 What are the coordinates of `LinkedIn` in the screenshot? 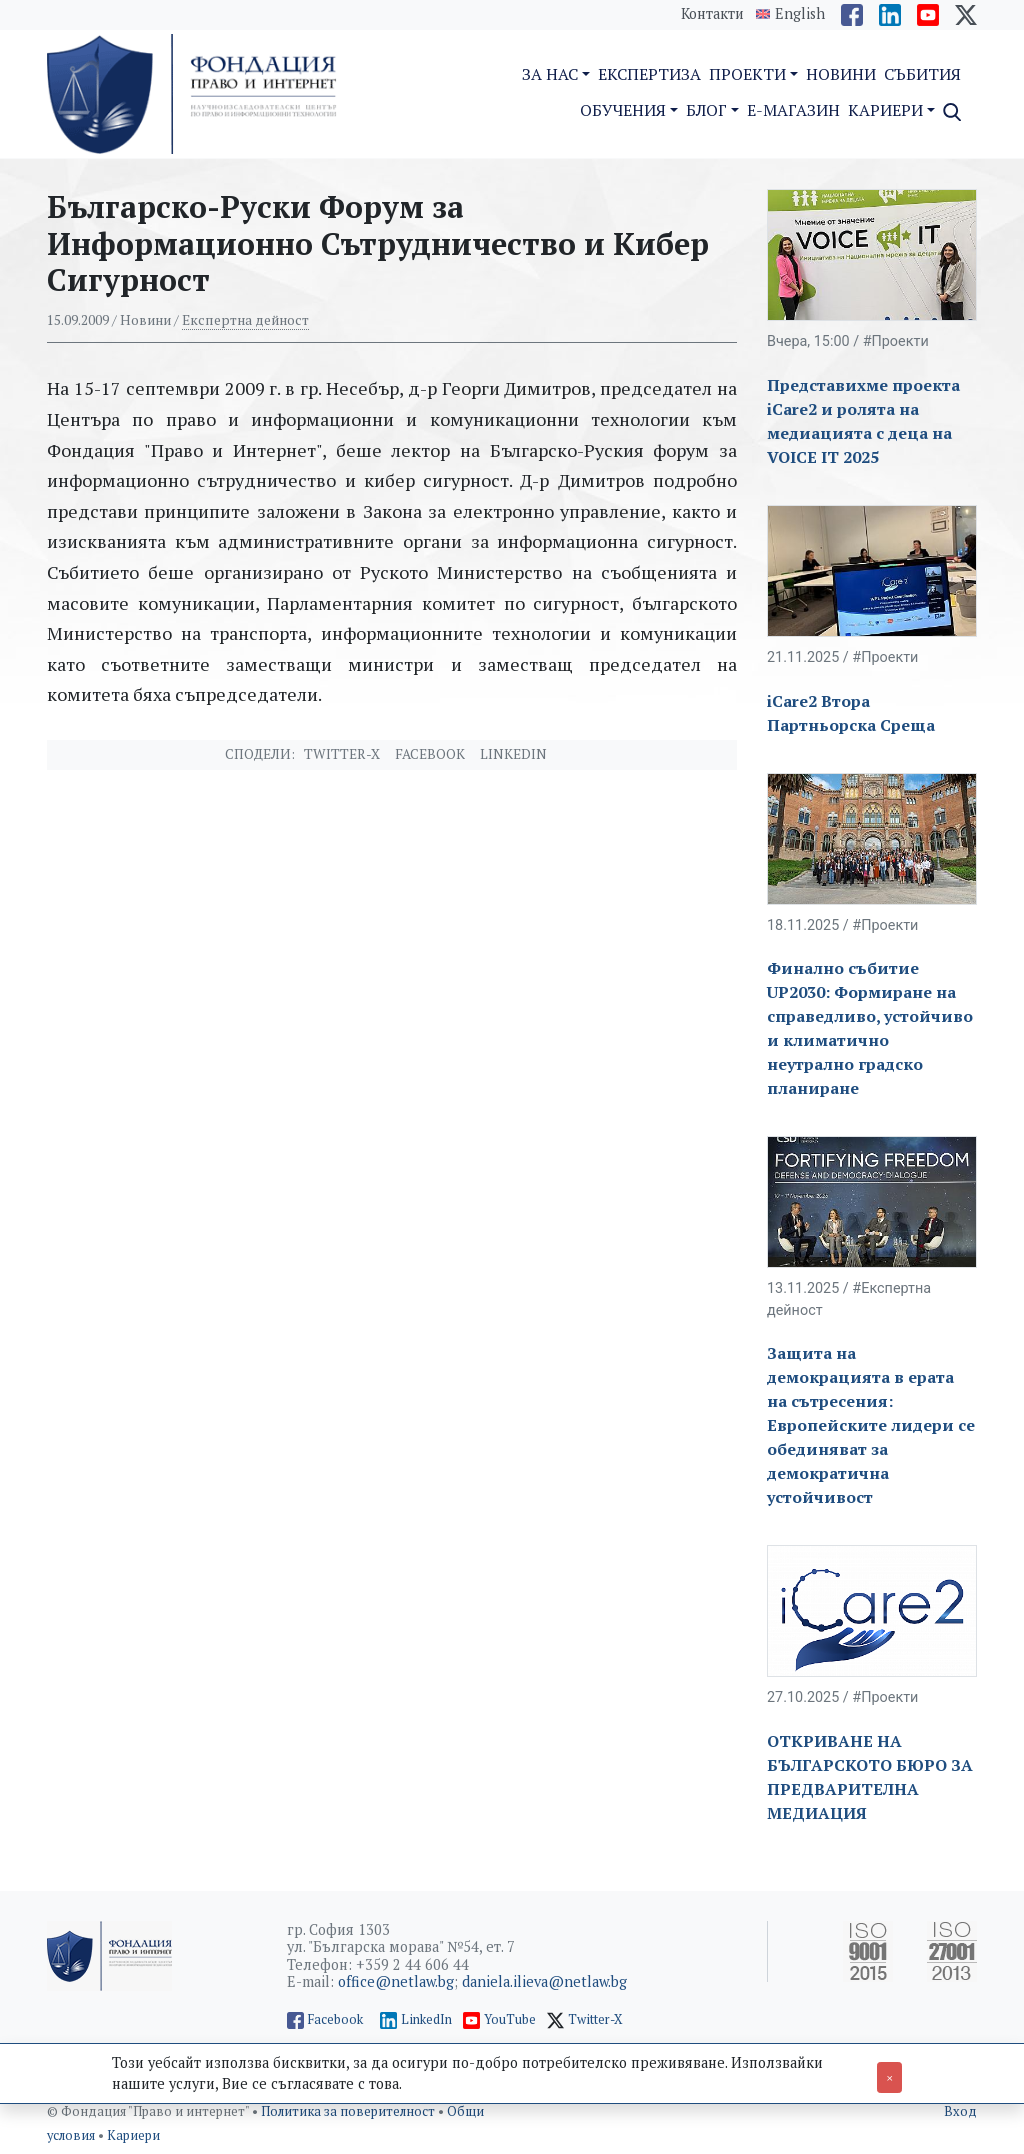 It's located at (426, 2019).